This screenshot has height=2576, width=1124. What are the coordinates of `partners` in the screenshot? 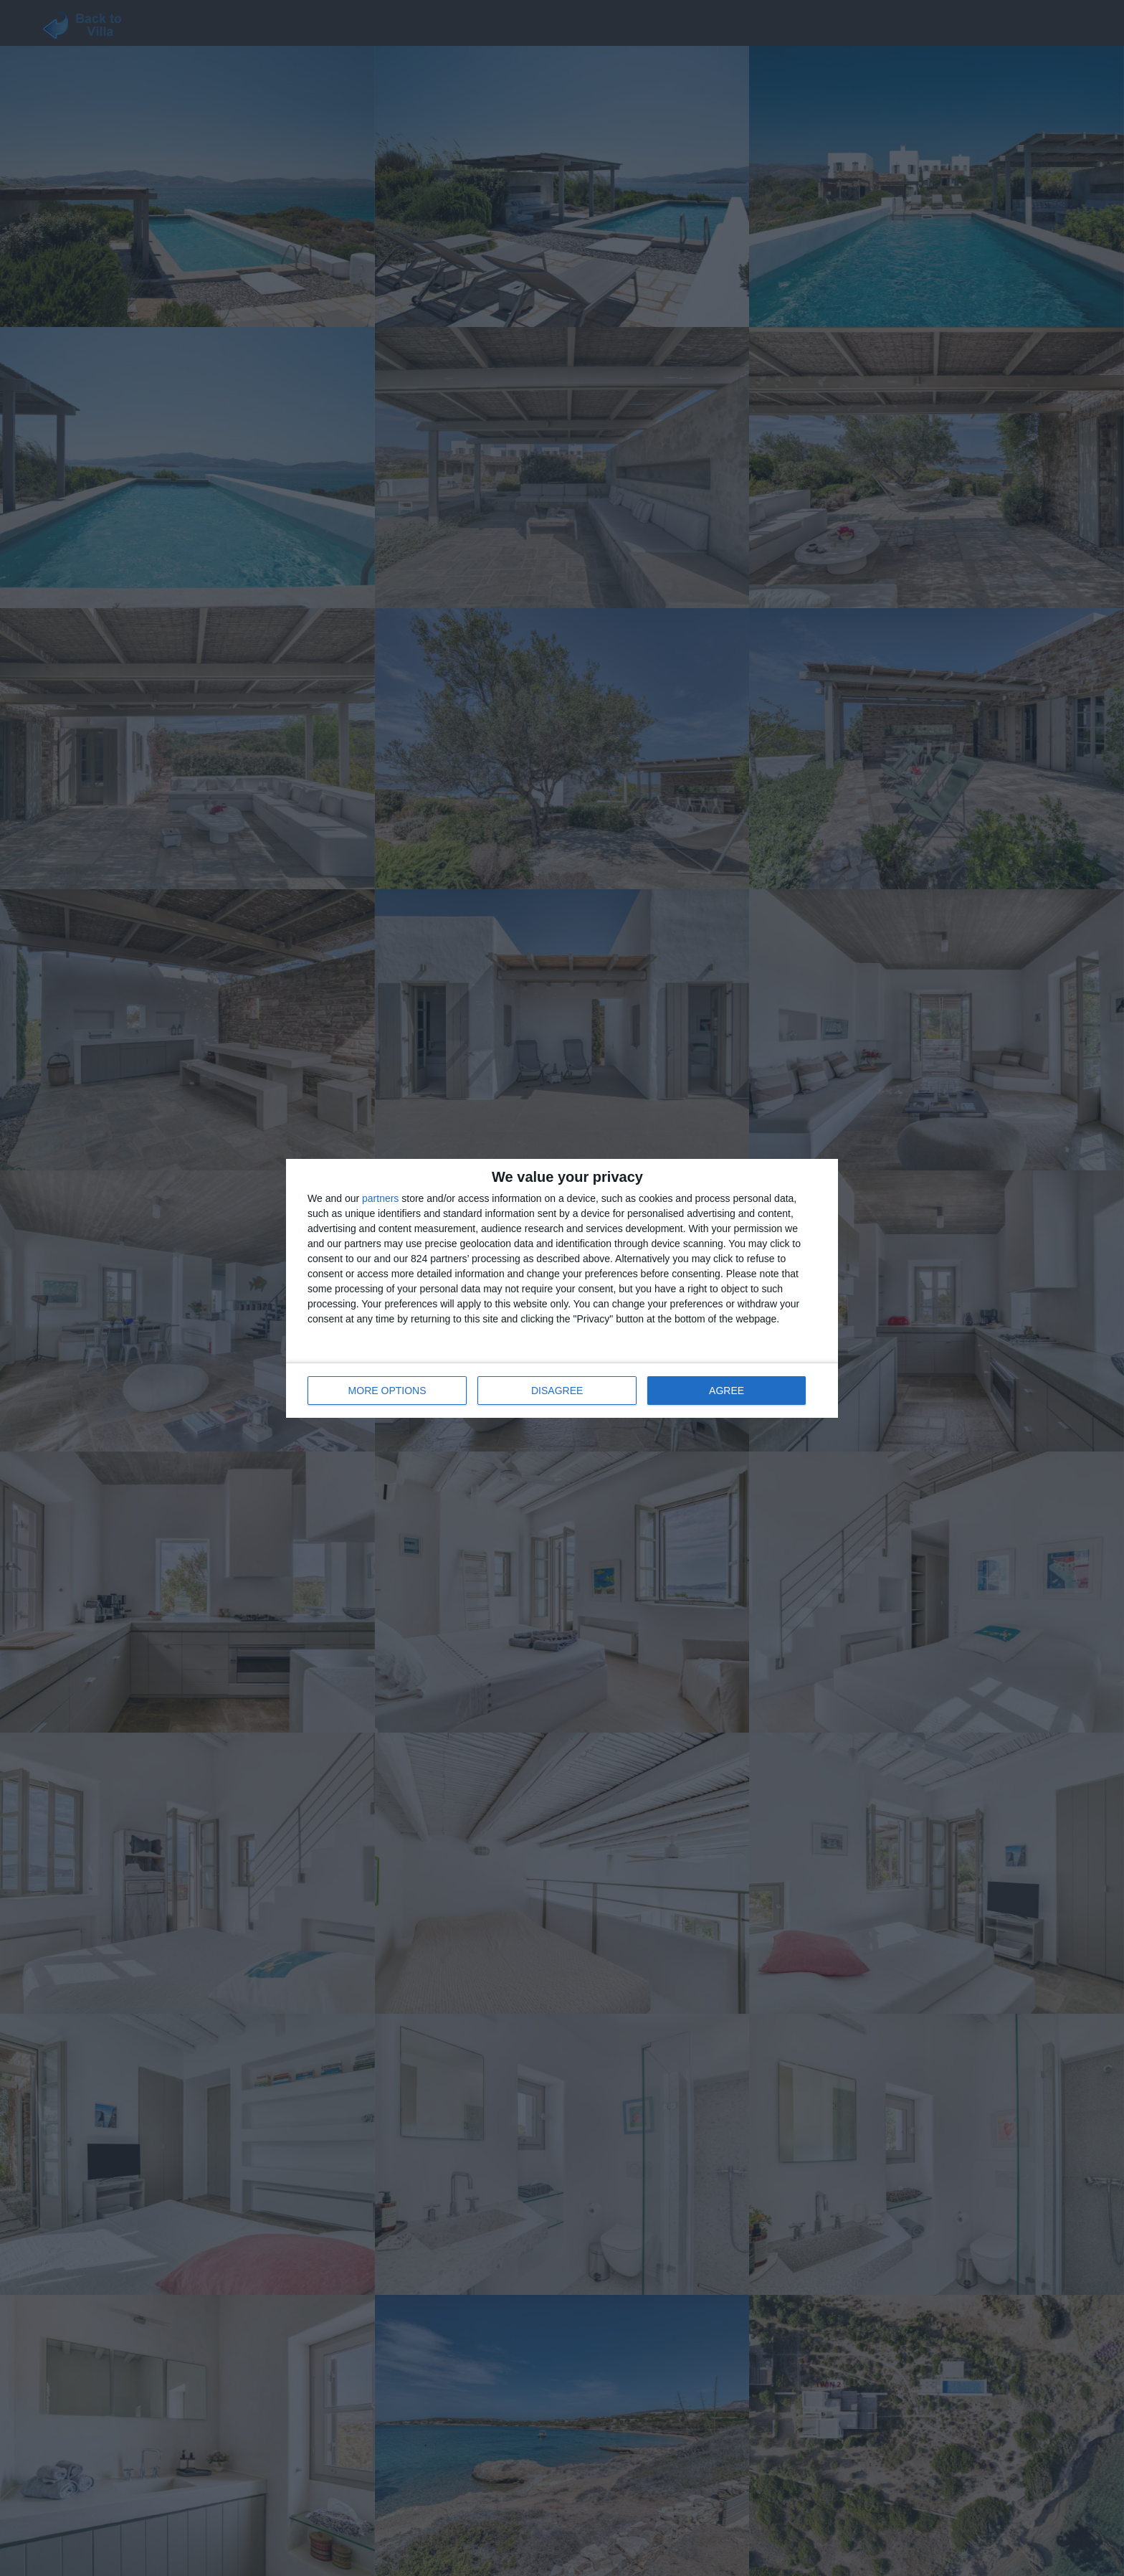 It's located at (380, 1198).